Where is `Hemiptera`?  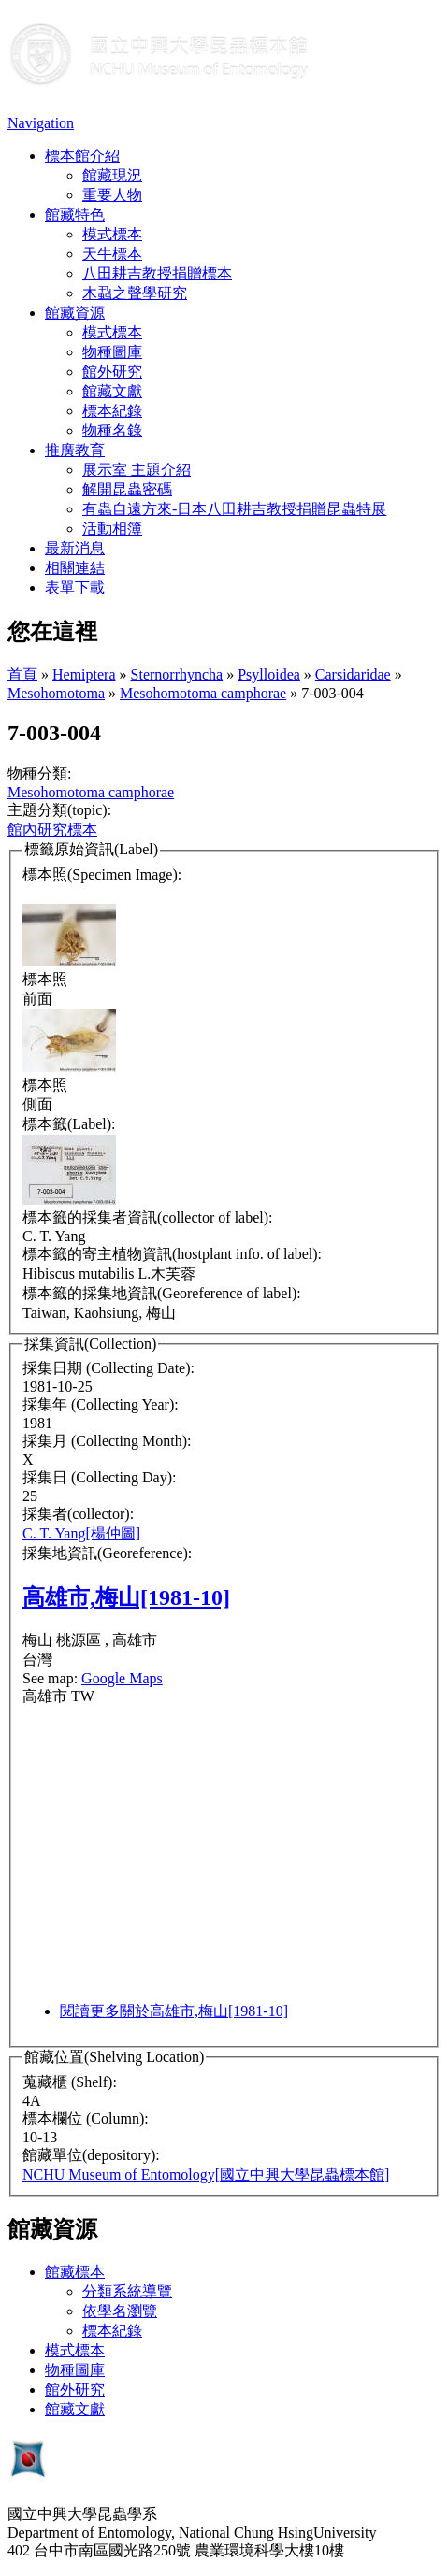
Hemiptera is located at coordinates (84, 674).